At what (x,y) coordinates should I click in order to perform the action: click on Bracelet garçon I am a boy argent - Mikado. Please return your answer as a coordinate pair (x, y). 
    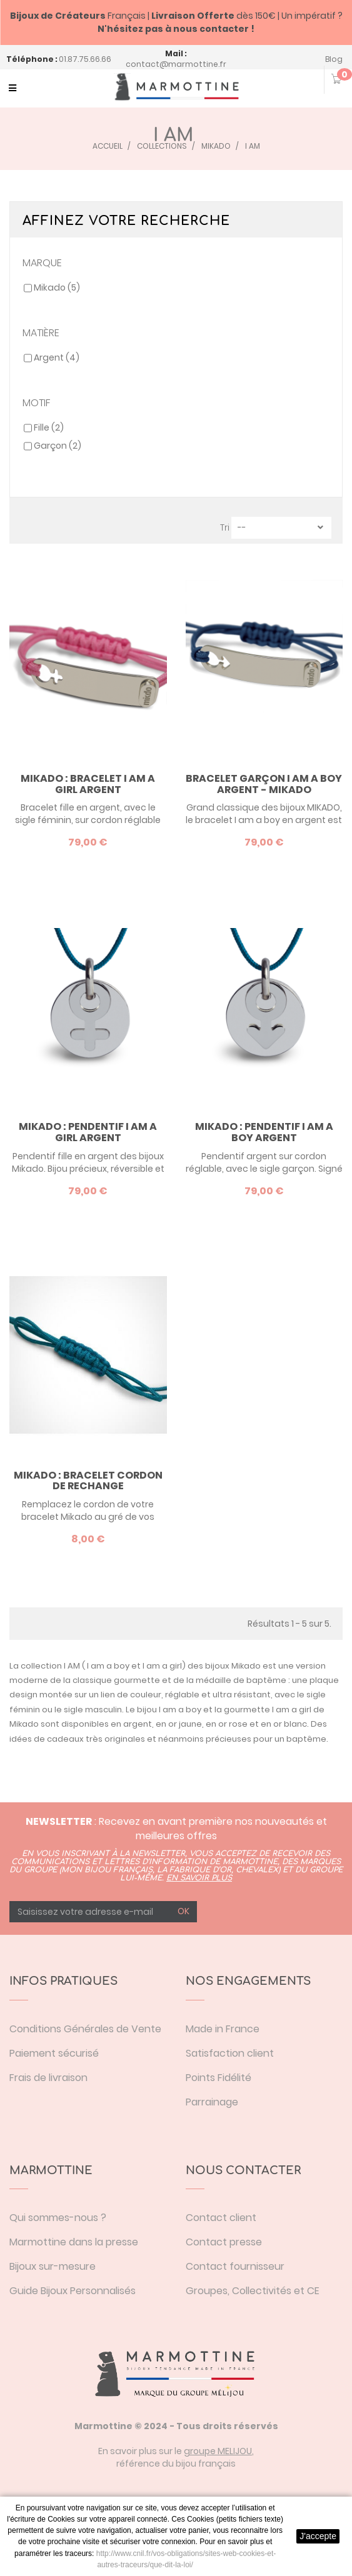
    Looking at the image, I should click on (264, 784).